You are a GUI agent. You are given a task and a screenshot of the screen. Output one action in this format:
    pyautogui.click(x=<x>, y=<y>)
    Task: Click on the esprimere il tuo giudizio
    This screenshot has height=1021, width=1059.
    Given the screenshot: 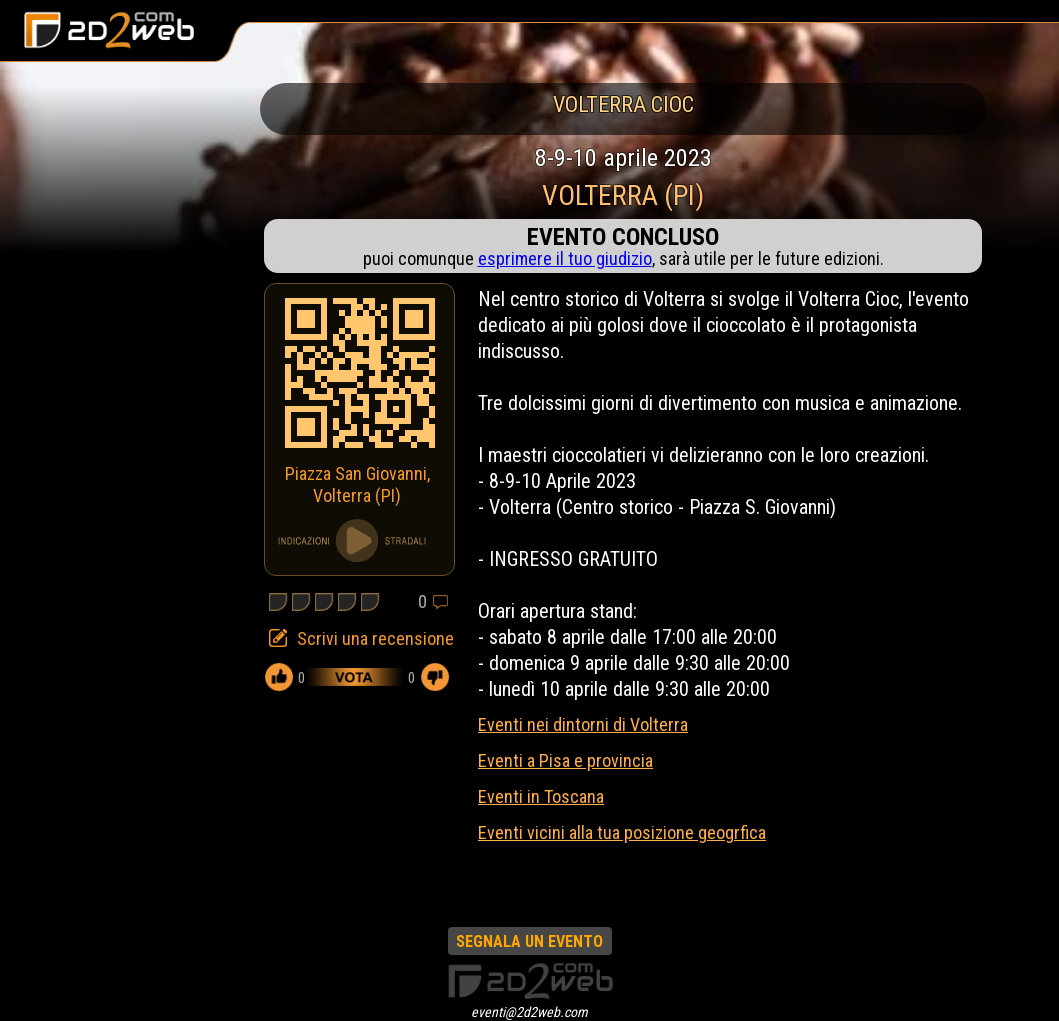 What is the action you would take?
    pyautogui.click(x=565, y=258)
    